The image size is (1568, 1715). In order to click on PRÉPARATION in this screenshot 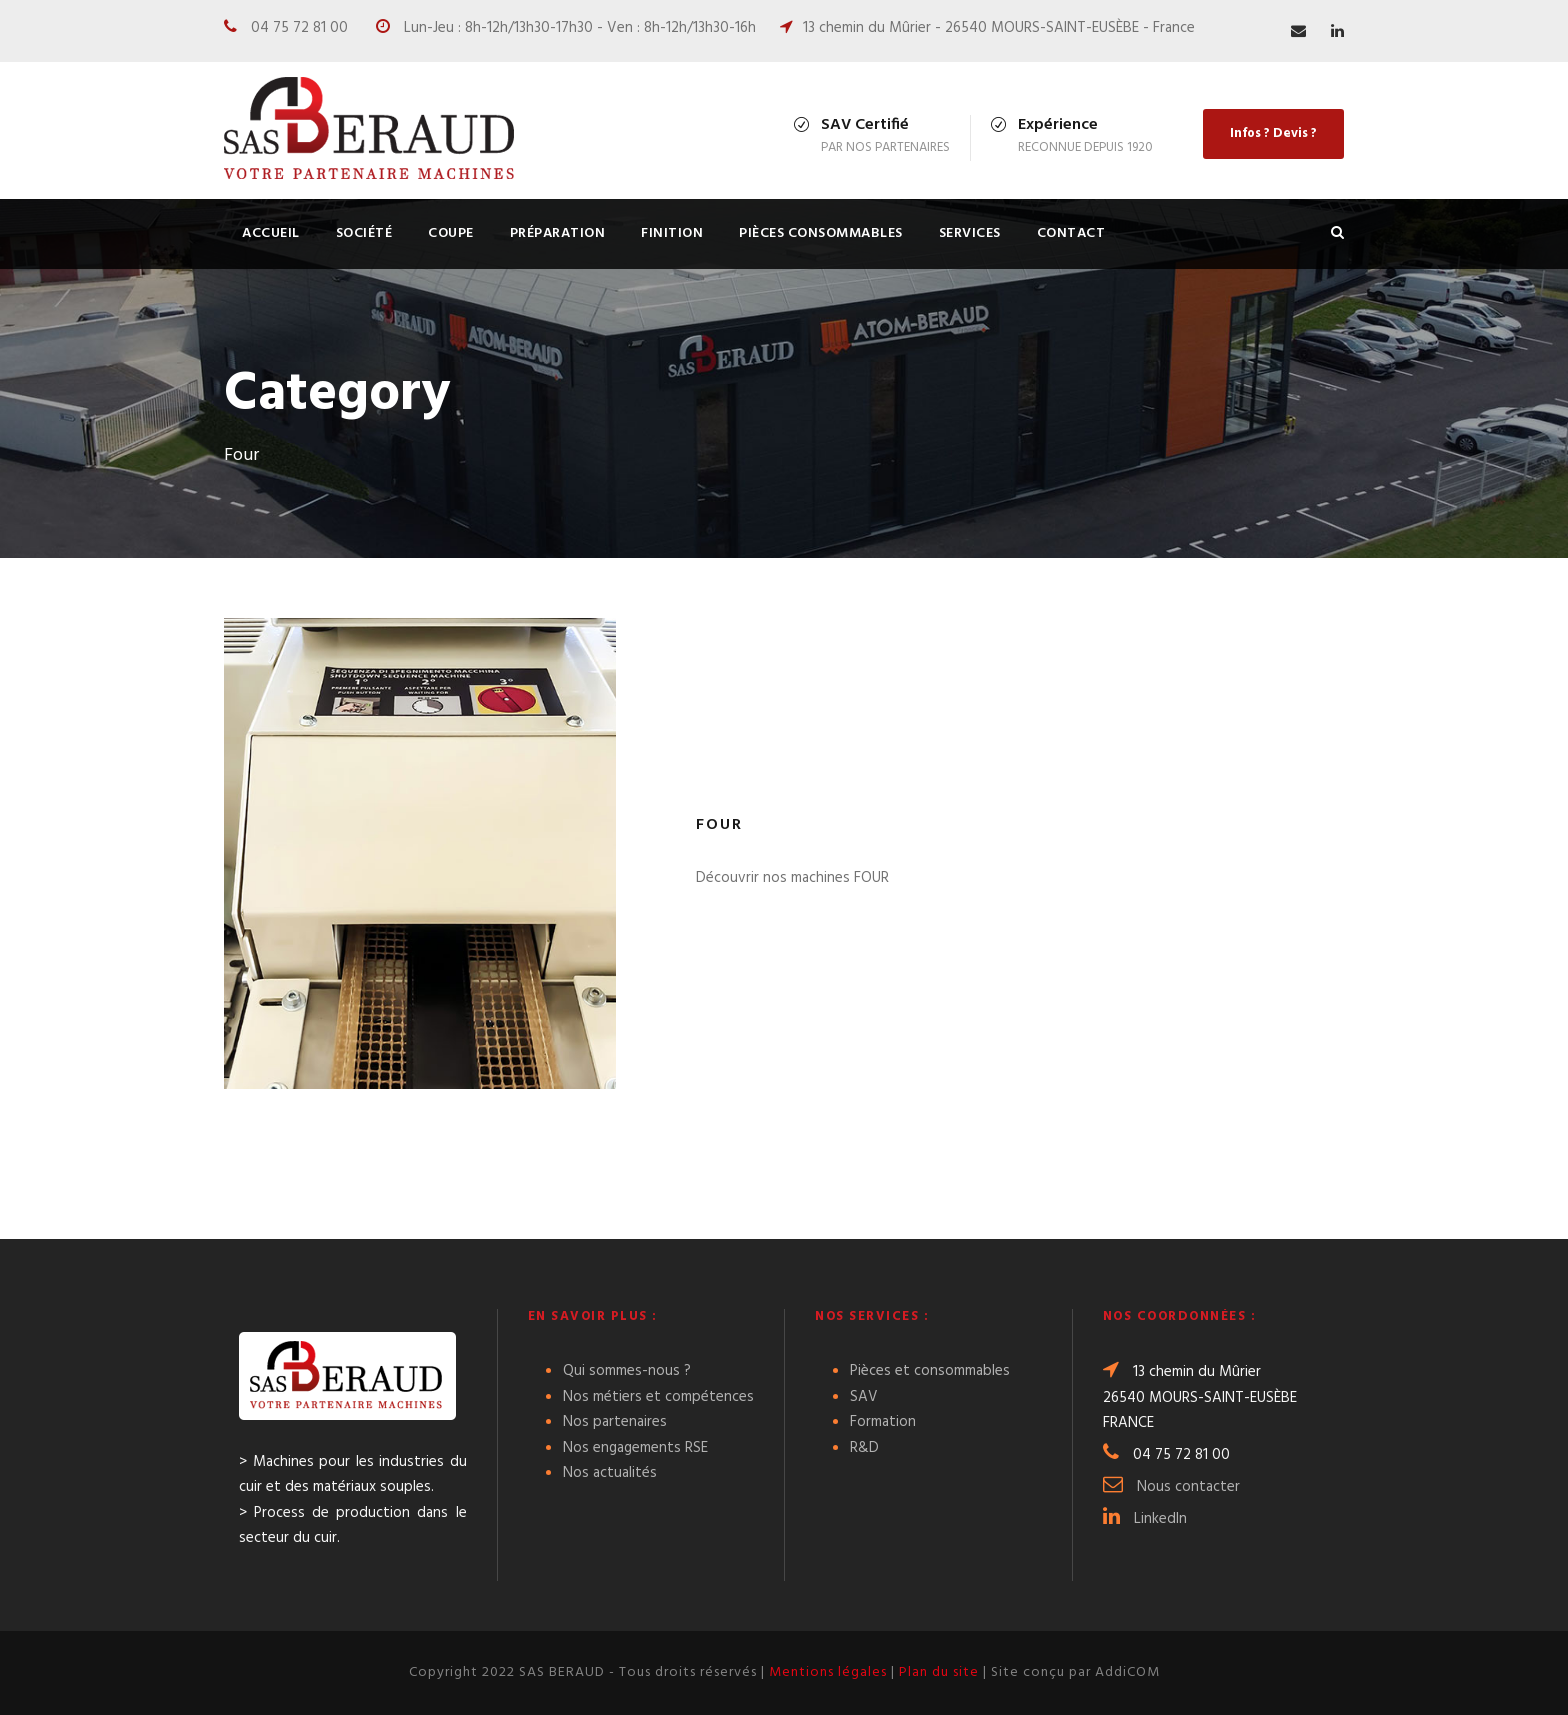, I will do `click(558, 233)`.